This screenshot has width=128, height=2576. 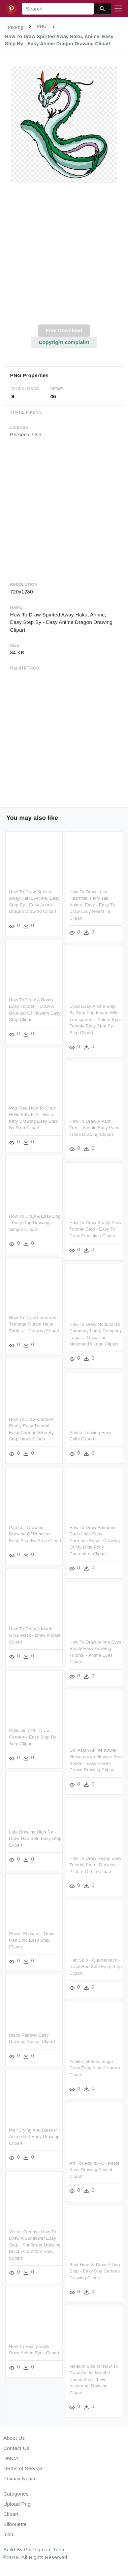 I want to click on Silhouette, so click(x=15, y=2524).